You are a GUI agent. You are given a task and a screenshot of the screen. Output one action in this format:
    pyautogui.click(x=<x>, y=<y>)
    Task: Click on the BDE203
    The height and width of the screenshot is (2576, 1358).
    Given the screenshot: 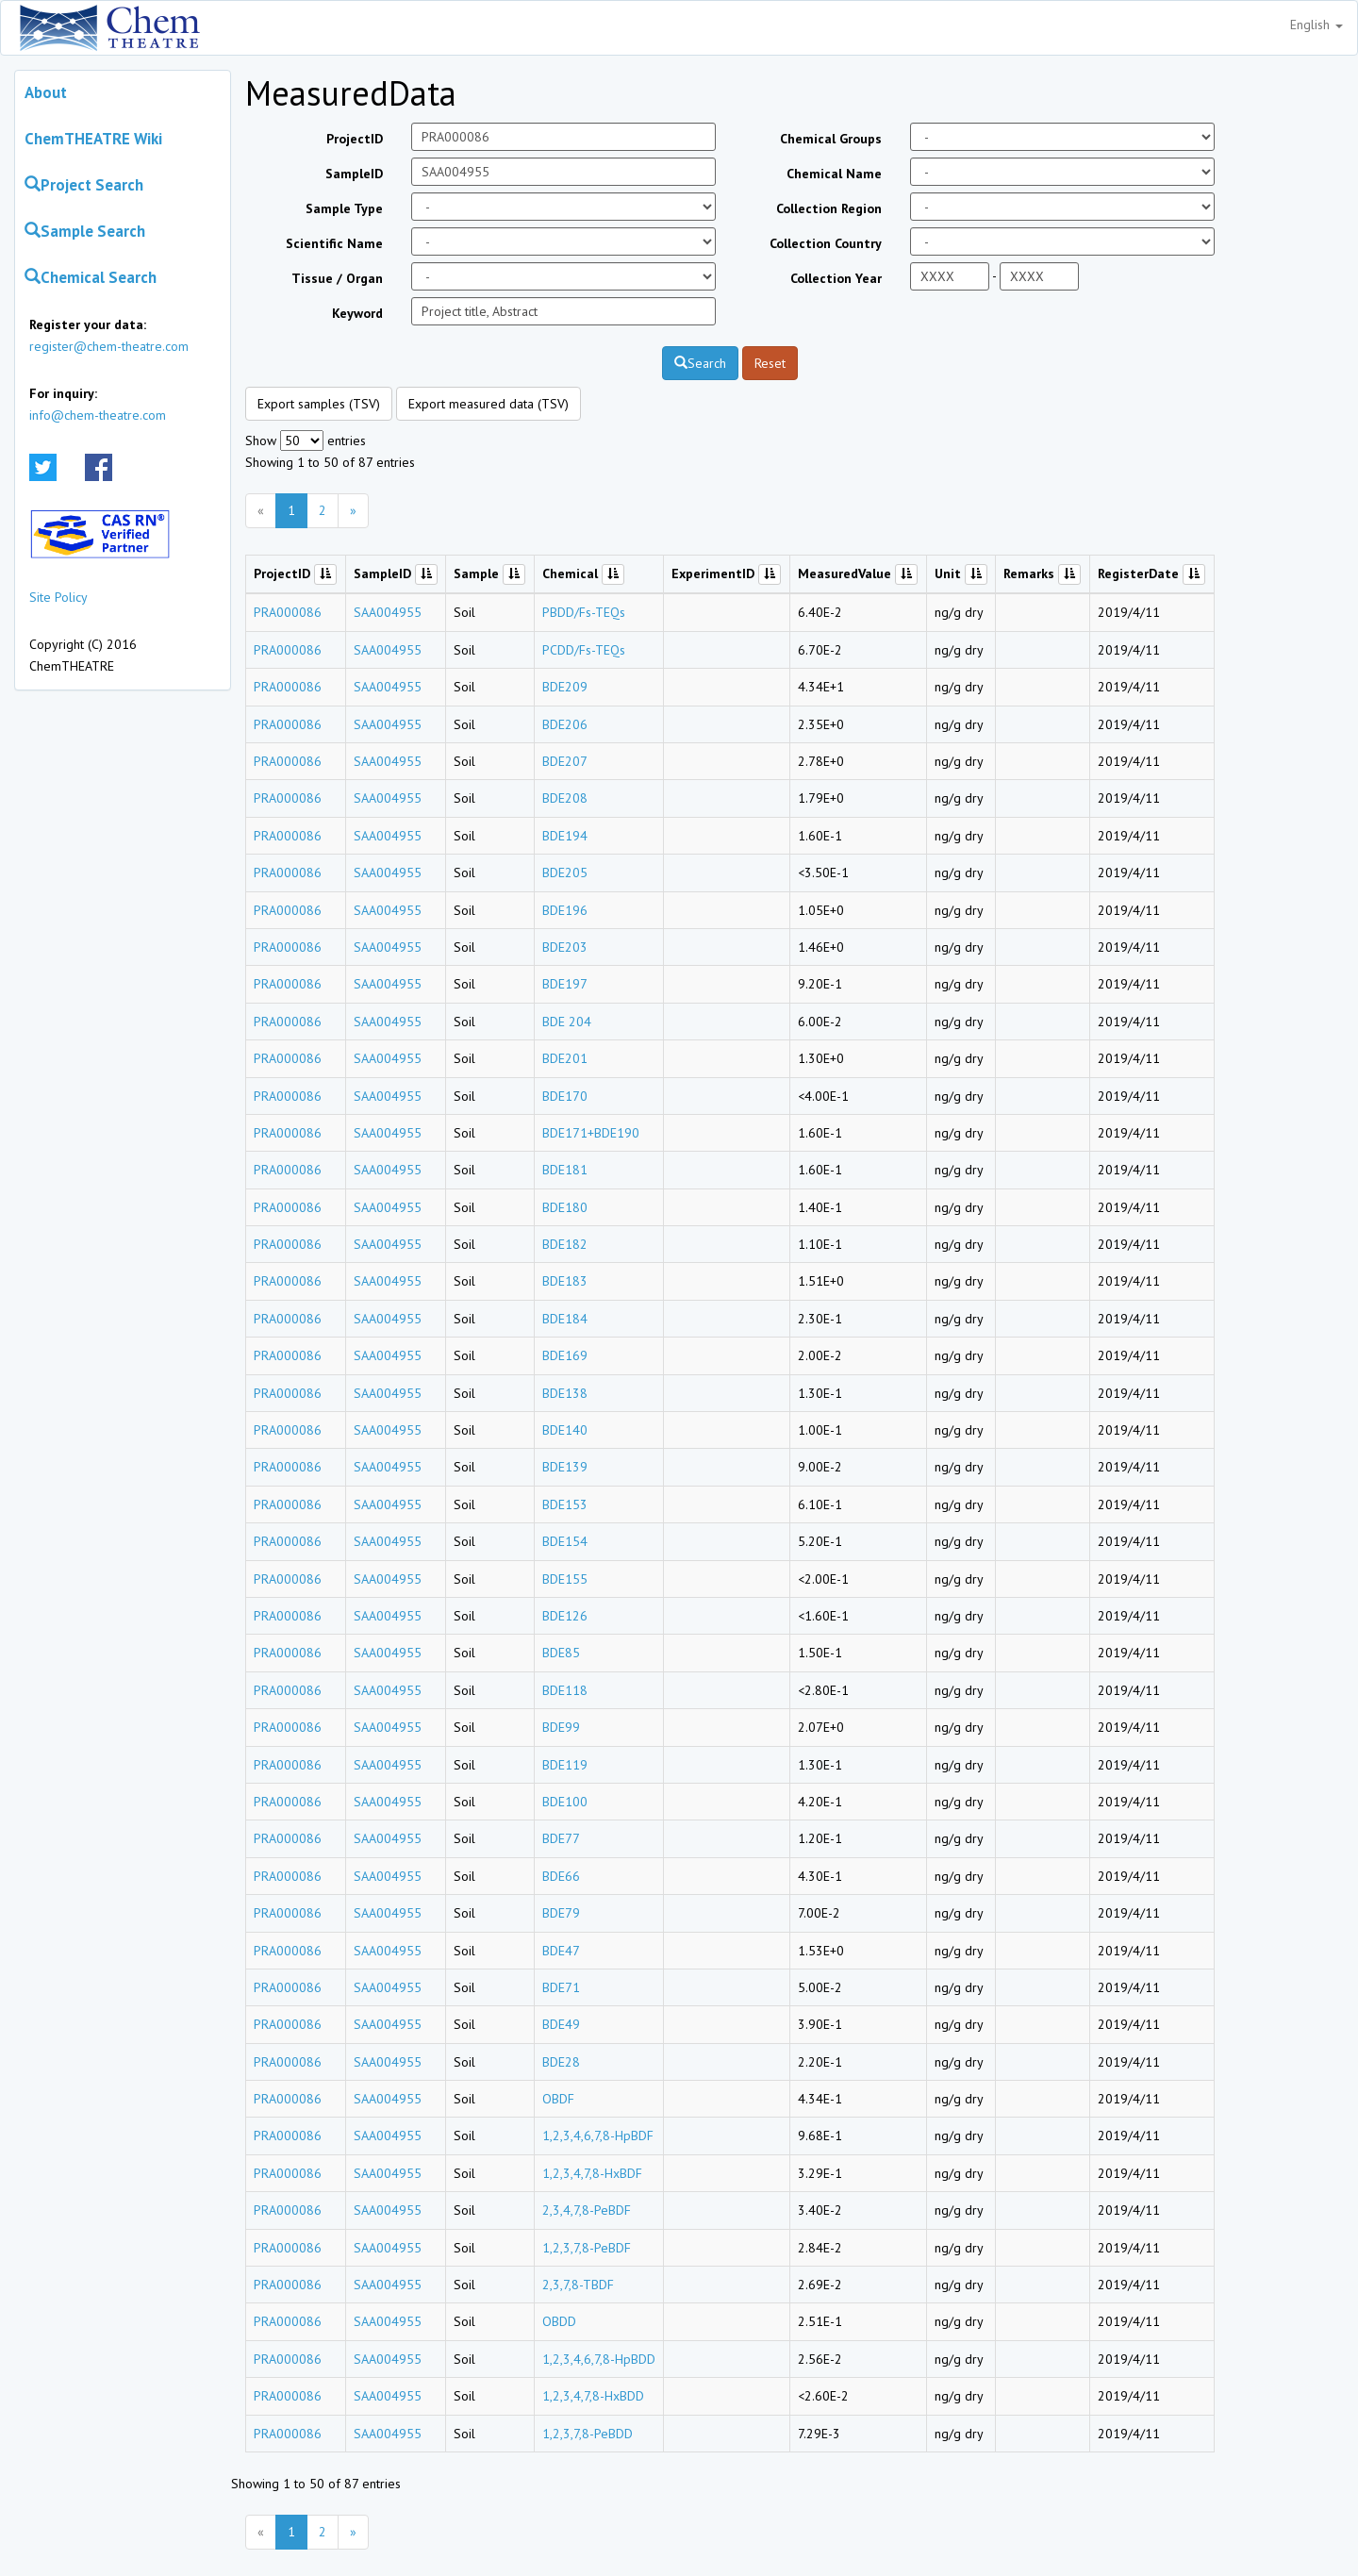 What is the action you would take?
    pyautogui.click(x=565, y=947)
    